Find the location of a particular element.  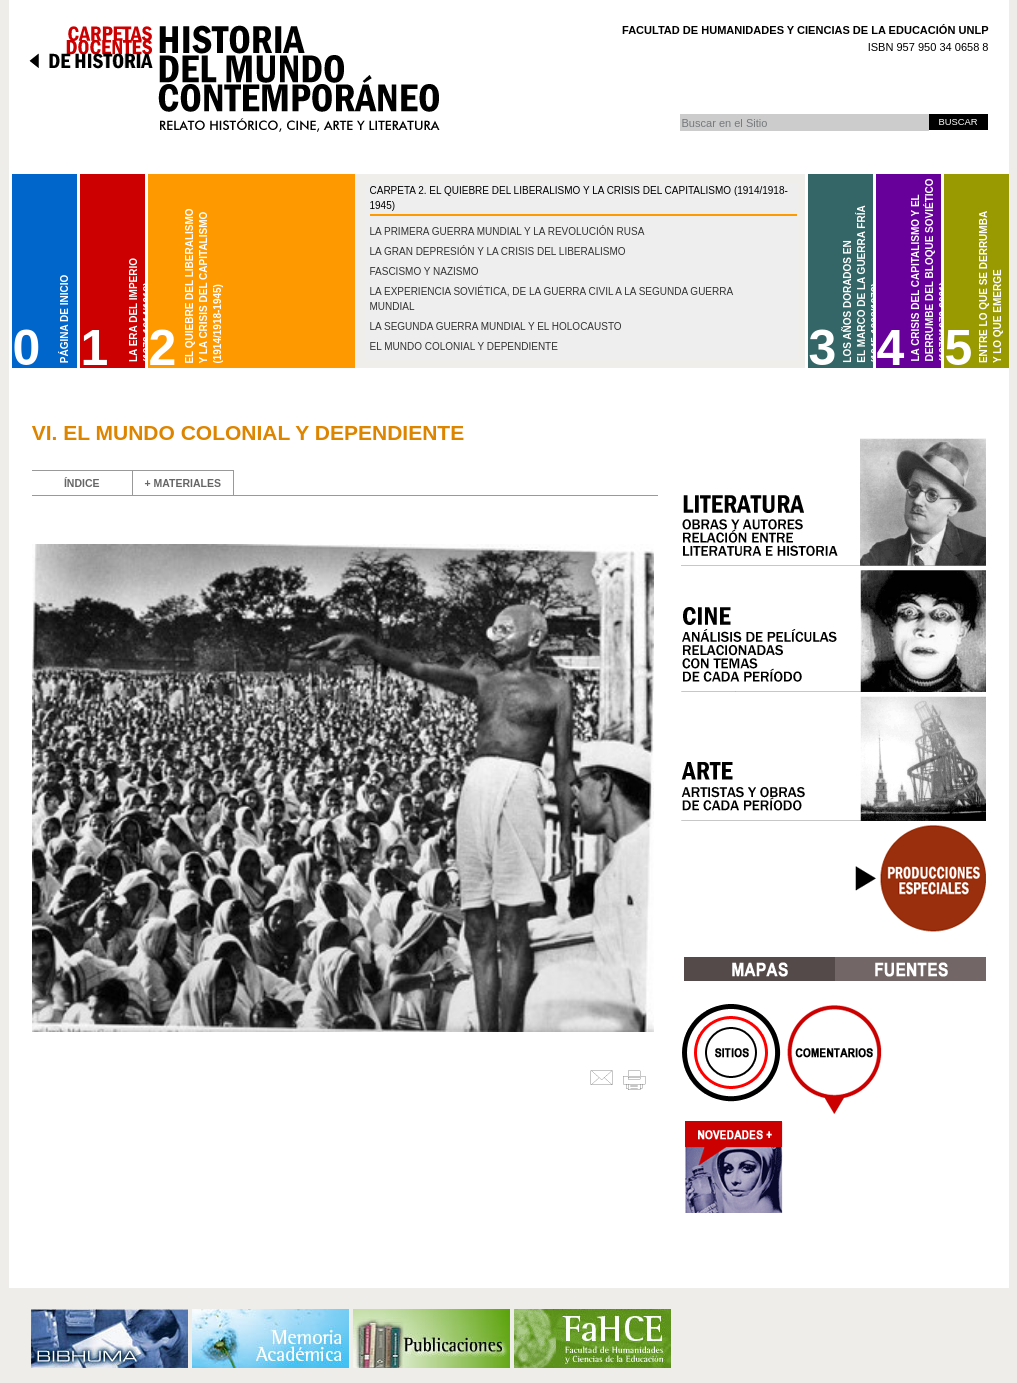

ÍNDICE is located at coordinates (82, 483).